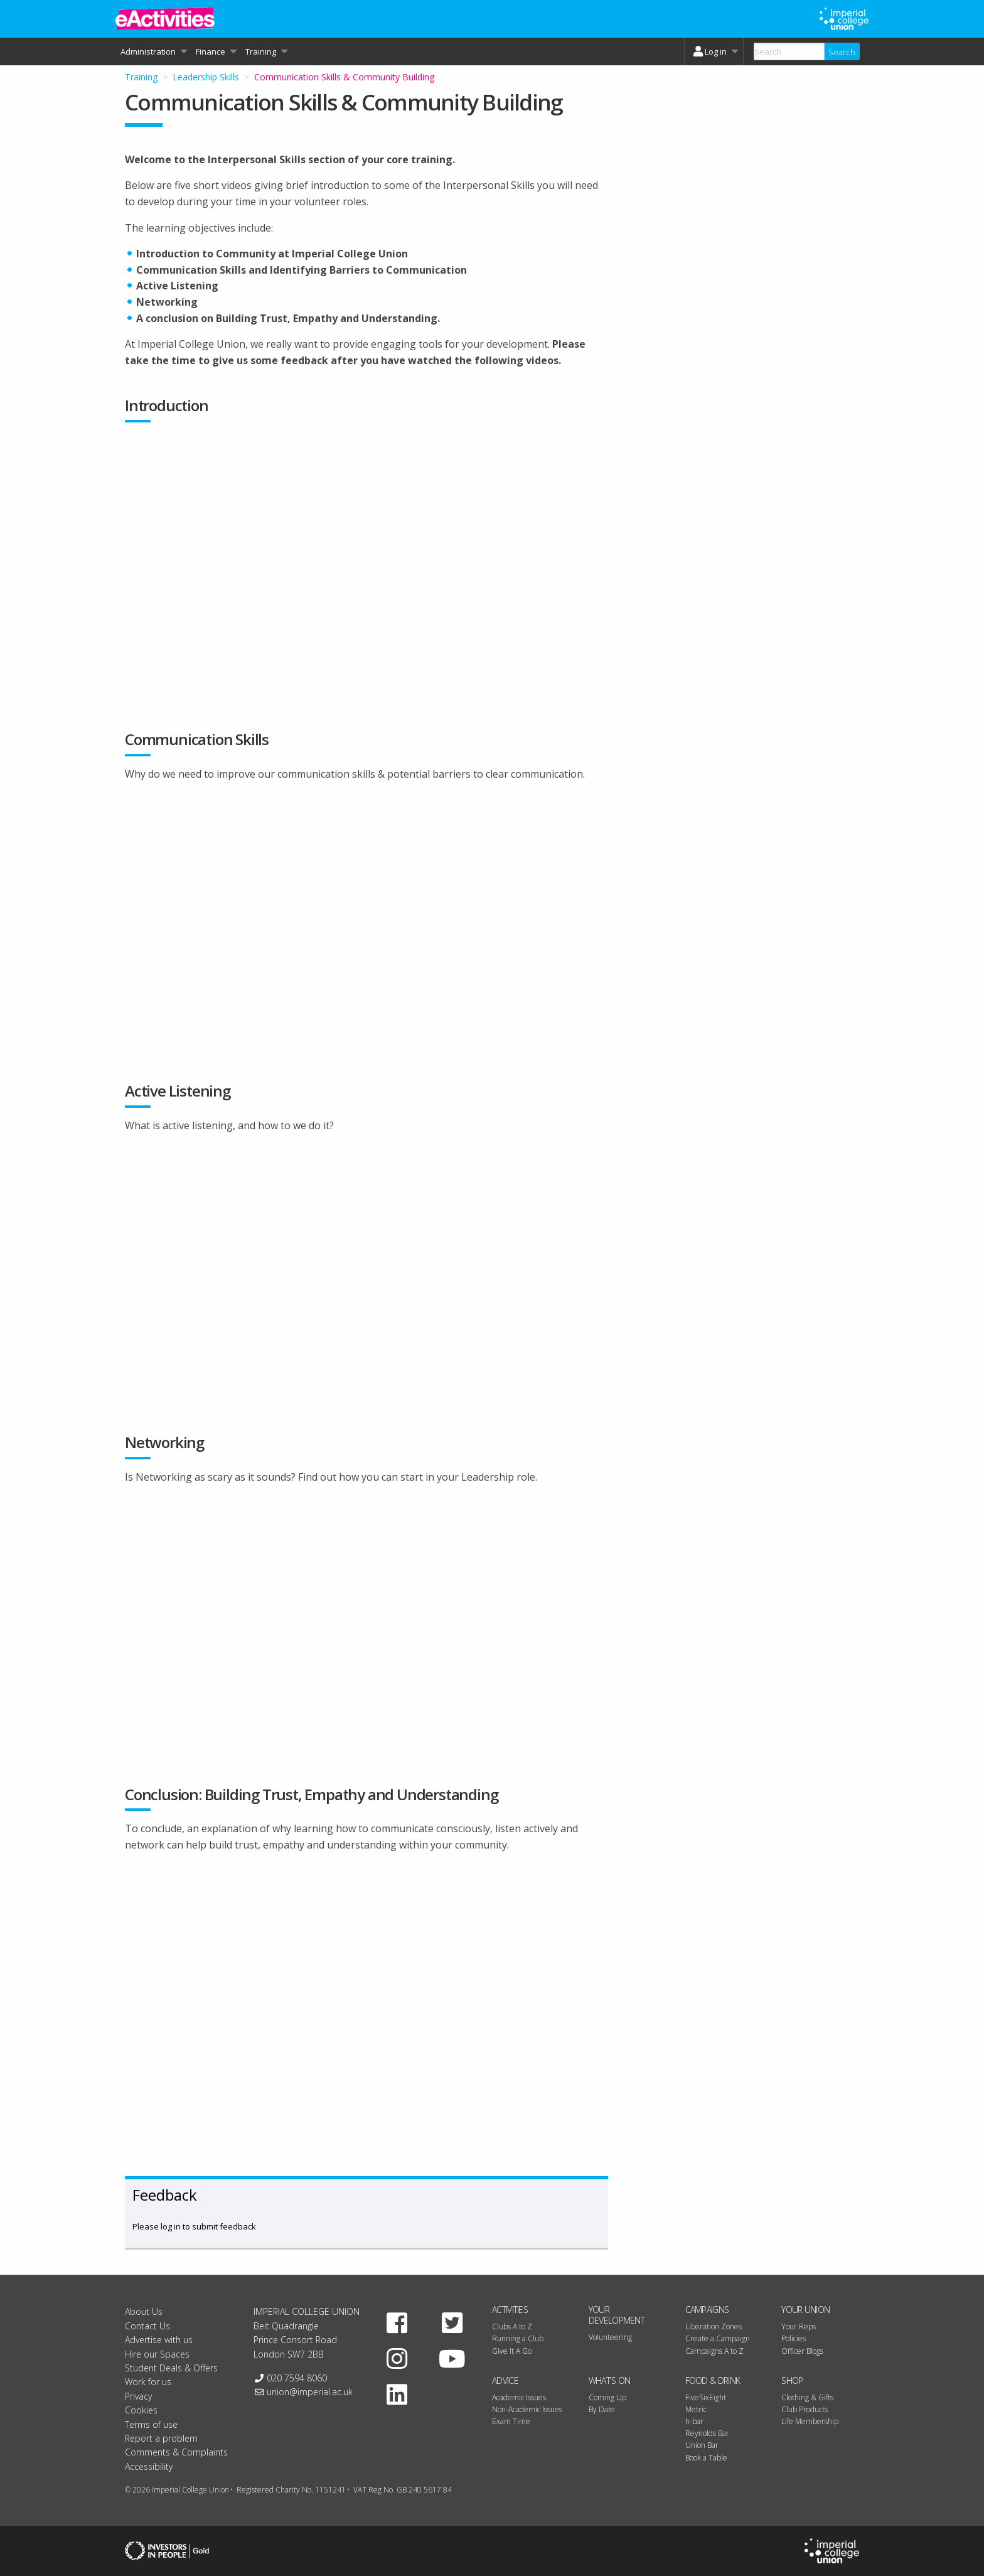 Image resolution: width=984 pixels, height=2576 pixels. What do you see at coordinates (148, 51) in the screenshot?
I see `Administration [menuitem]` at bounding box center [148, 51].